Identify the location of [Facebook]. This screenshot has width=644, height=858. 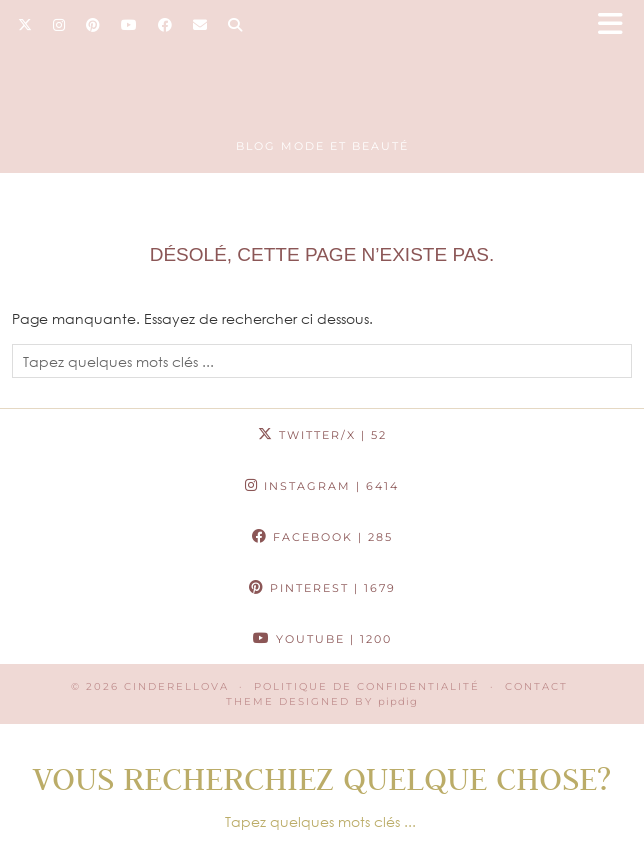
(165, 25).